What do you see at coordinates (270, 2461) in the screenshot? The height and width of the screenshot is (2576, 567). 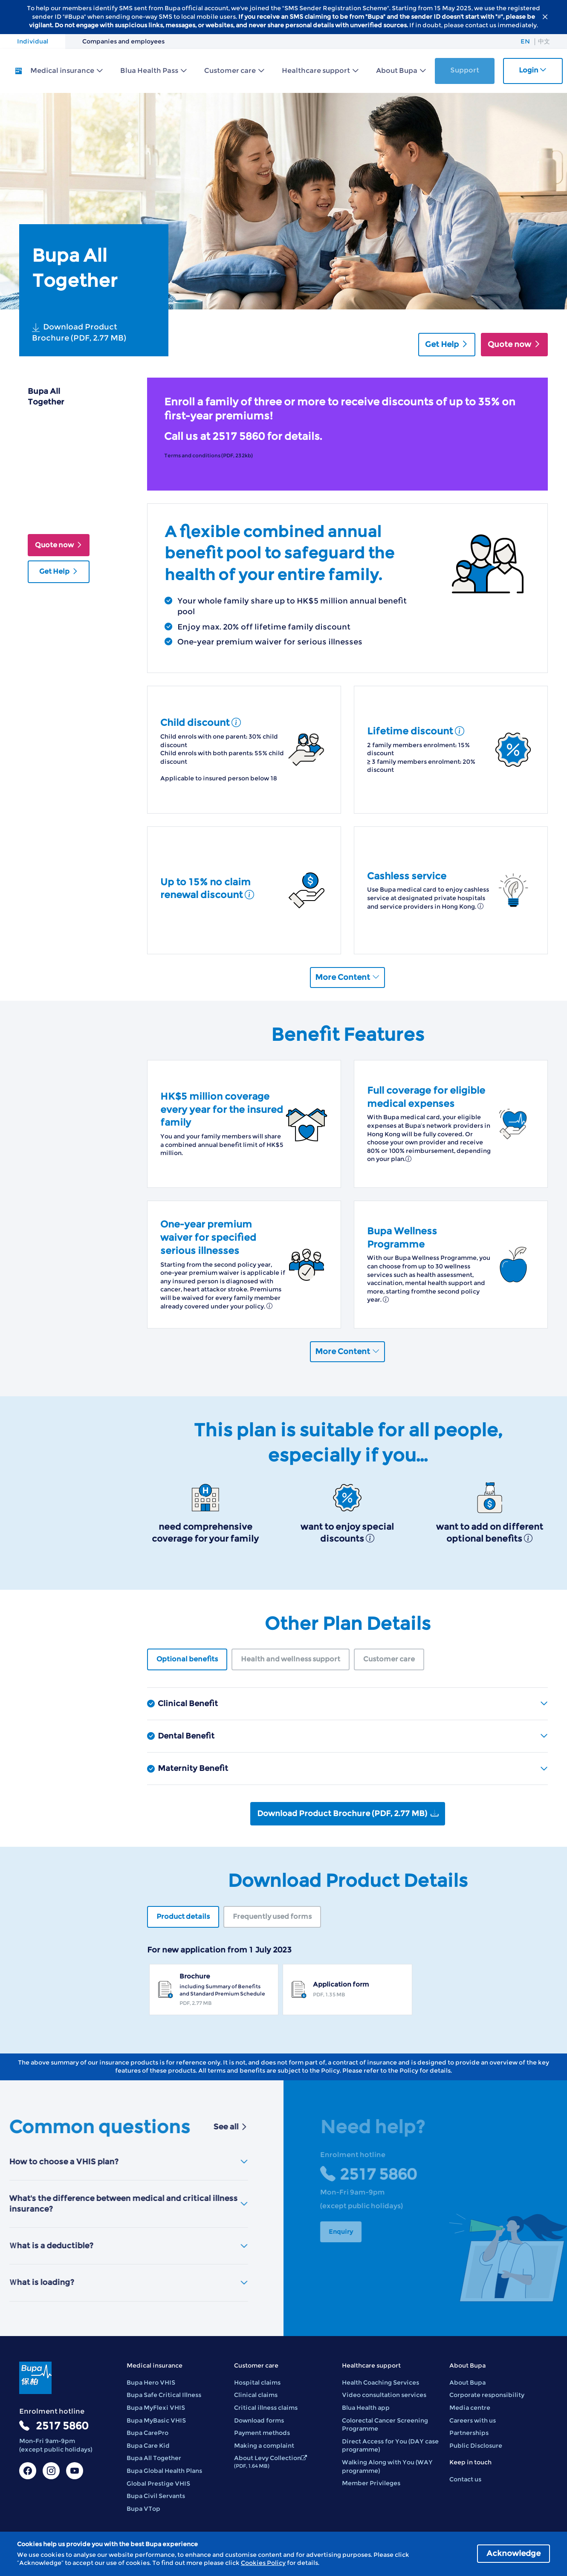 I see `About Levy Collection` at bounding box center [270, 2461].